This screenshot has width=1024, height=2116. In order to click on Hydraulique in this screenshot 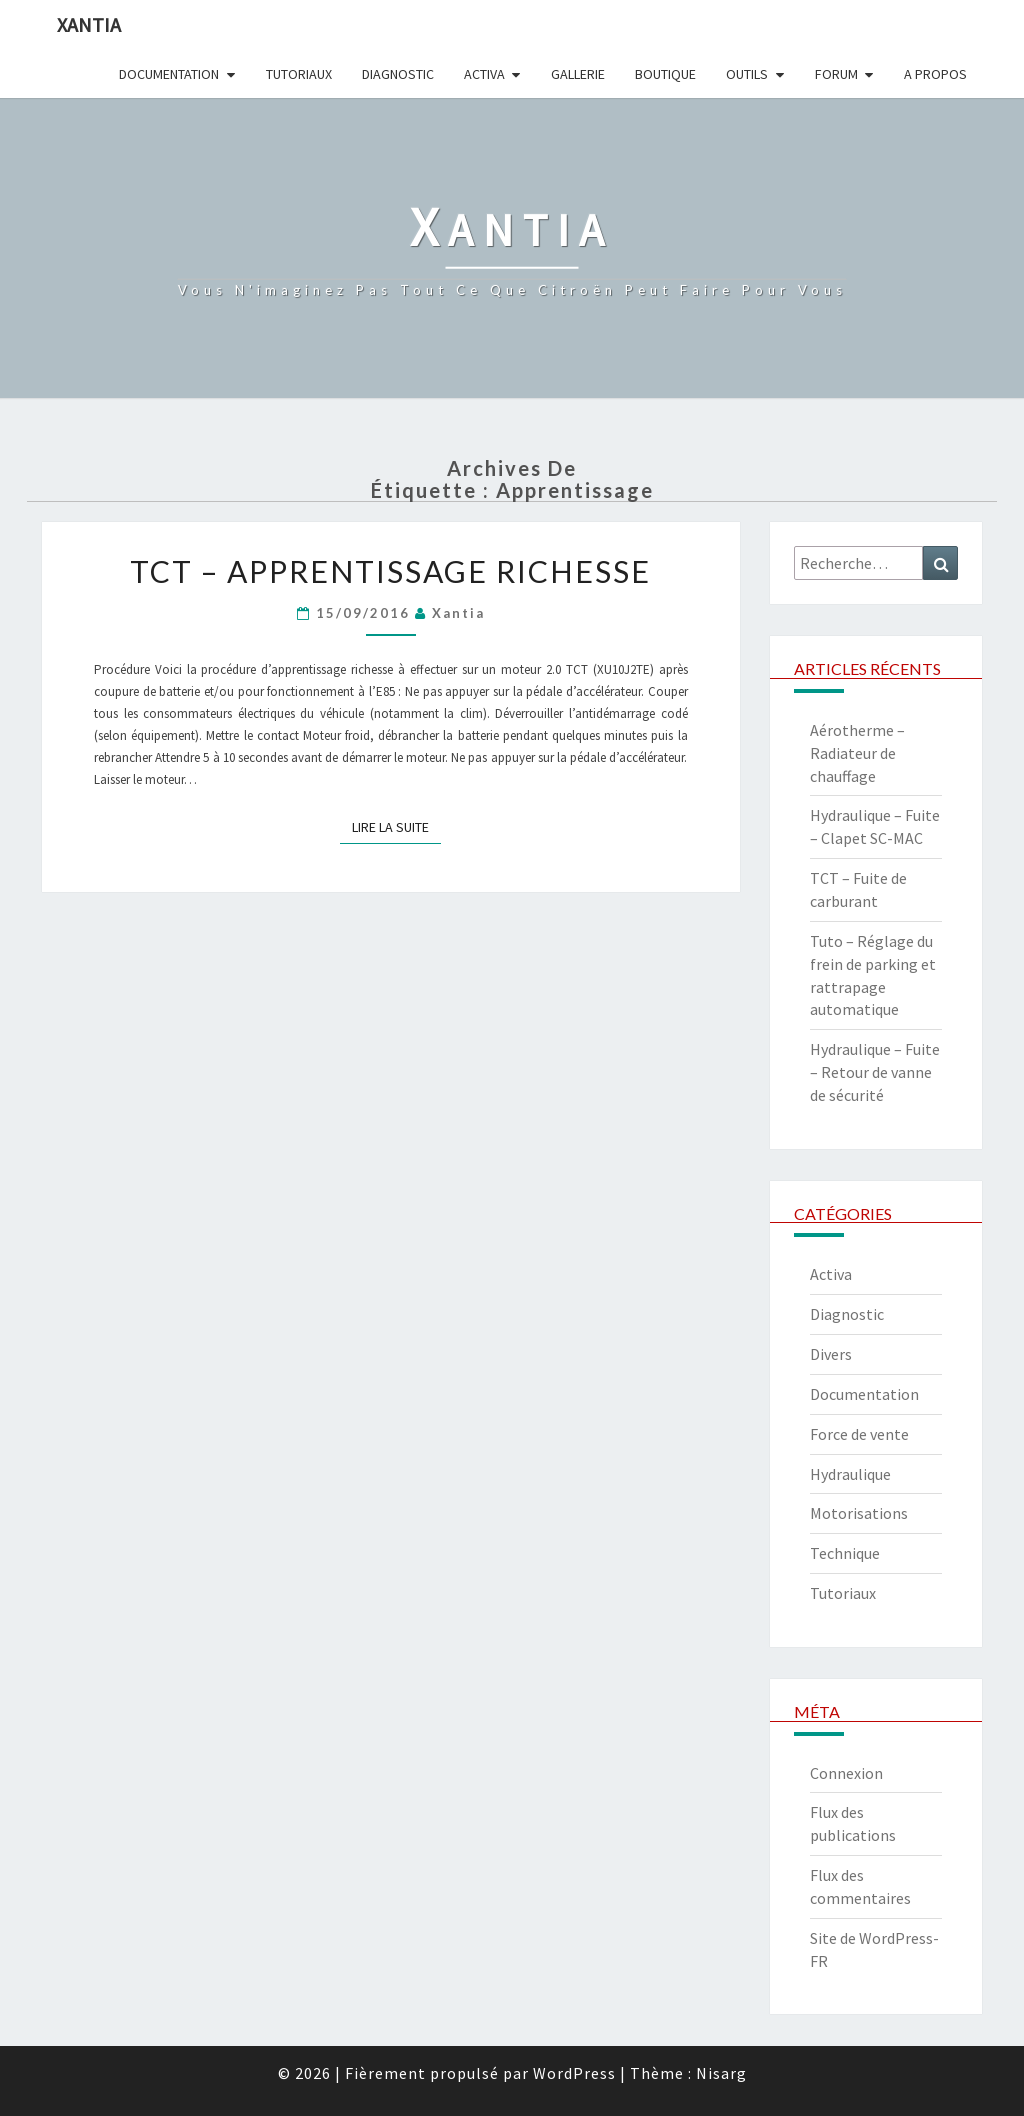, I will do `click(850, 1474)`.